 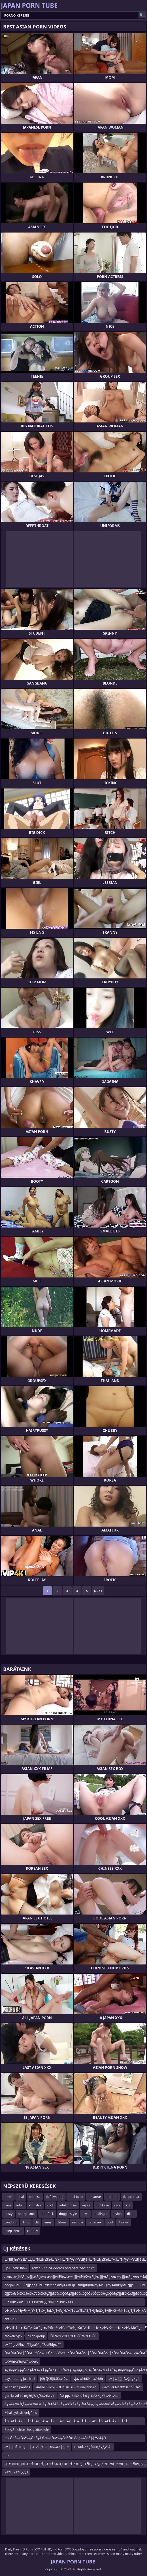 What do you see at coordinates (21, 2361) in the screenshot?
I see `вАУЧІвАУЂвАУЯвАУвА` at bounding box center [21, 2361].